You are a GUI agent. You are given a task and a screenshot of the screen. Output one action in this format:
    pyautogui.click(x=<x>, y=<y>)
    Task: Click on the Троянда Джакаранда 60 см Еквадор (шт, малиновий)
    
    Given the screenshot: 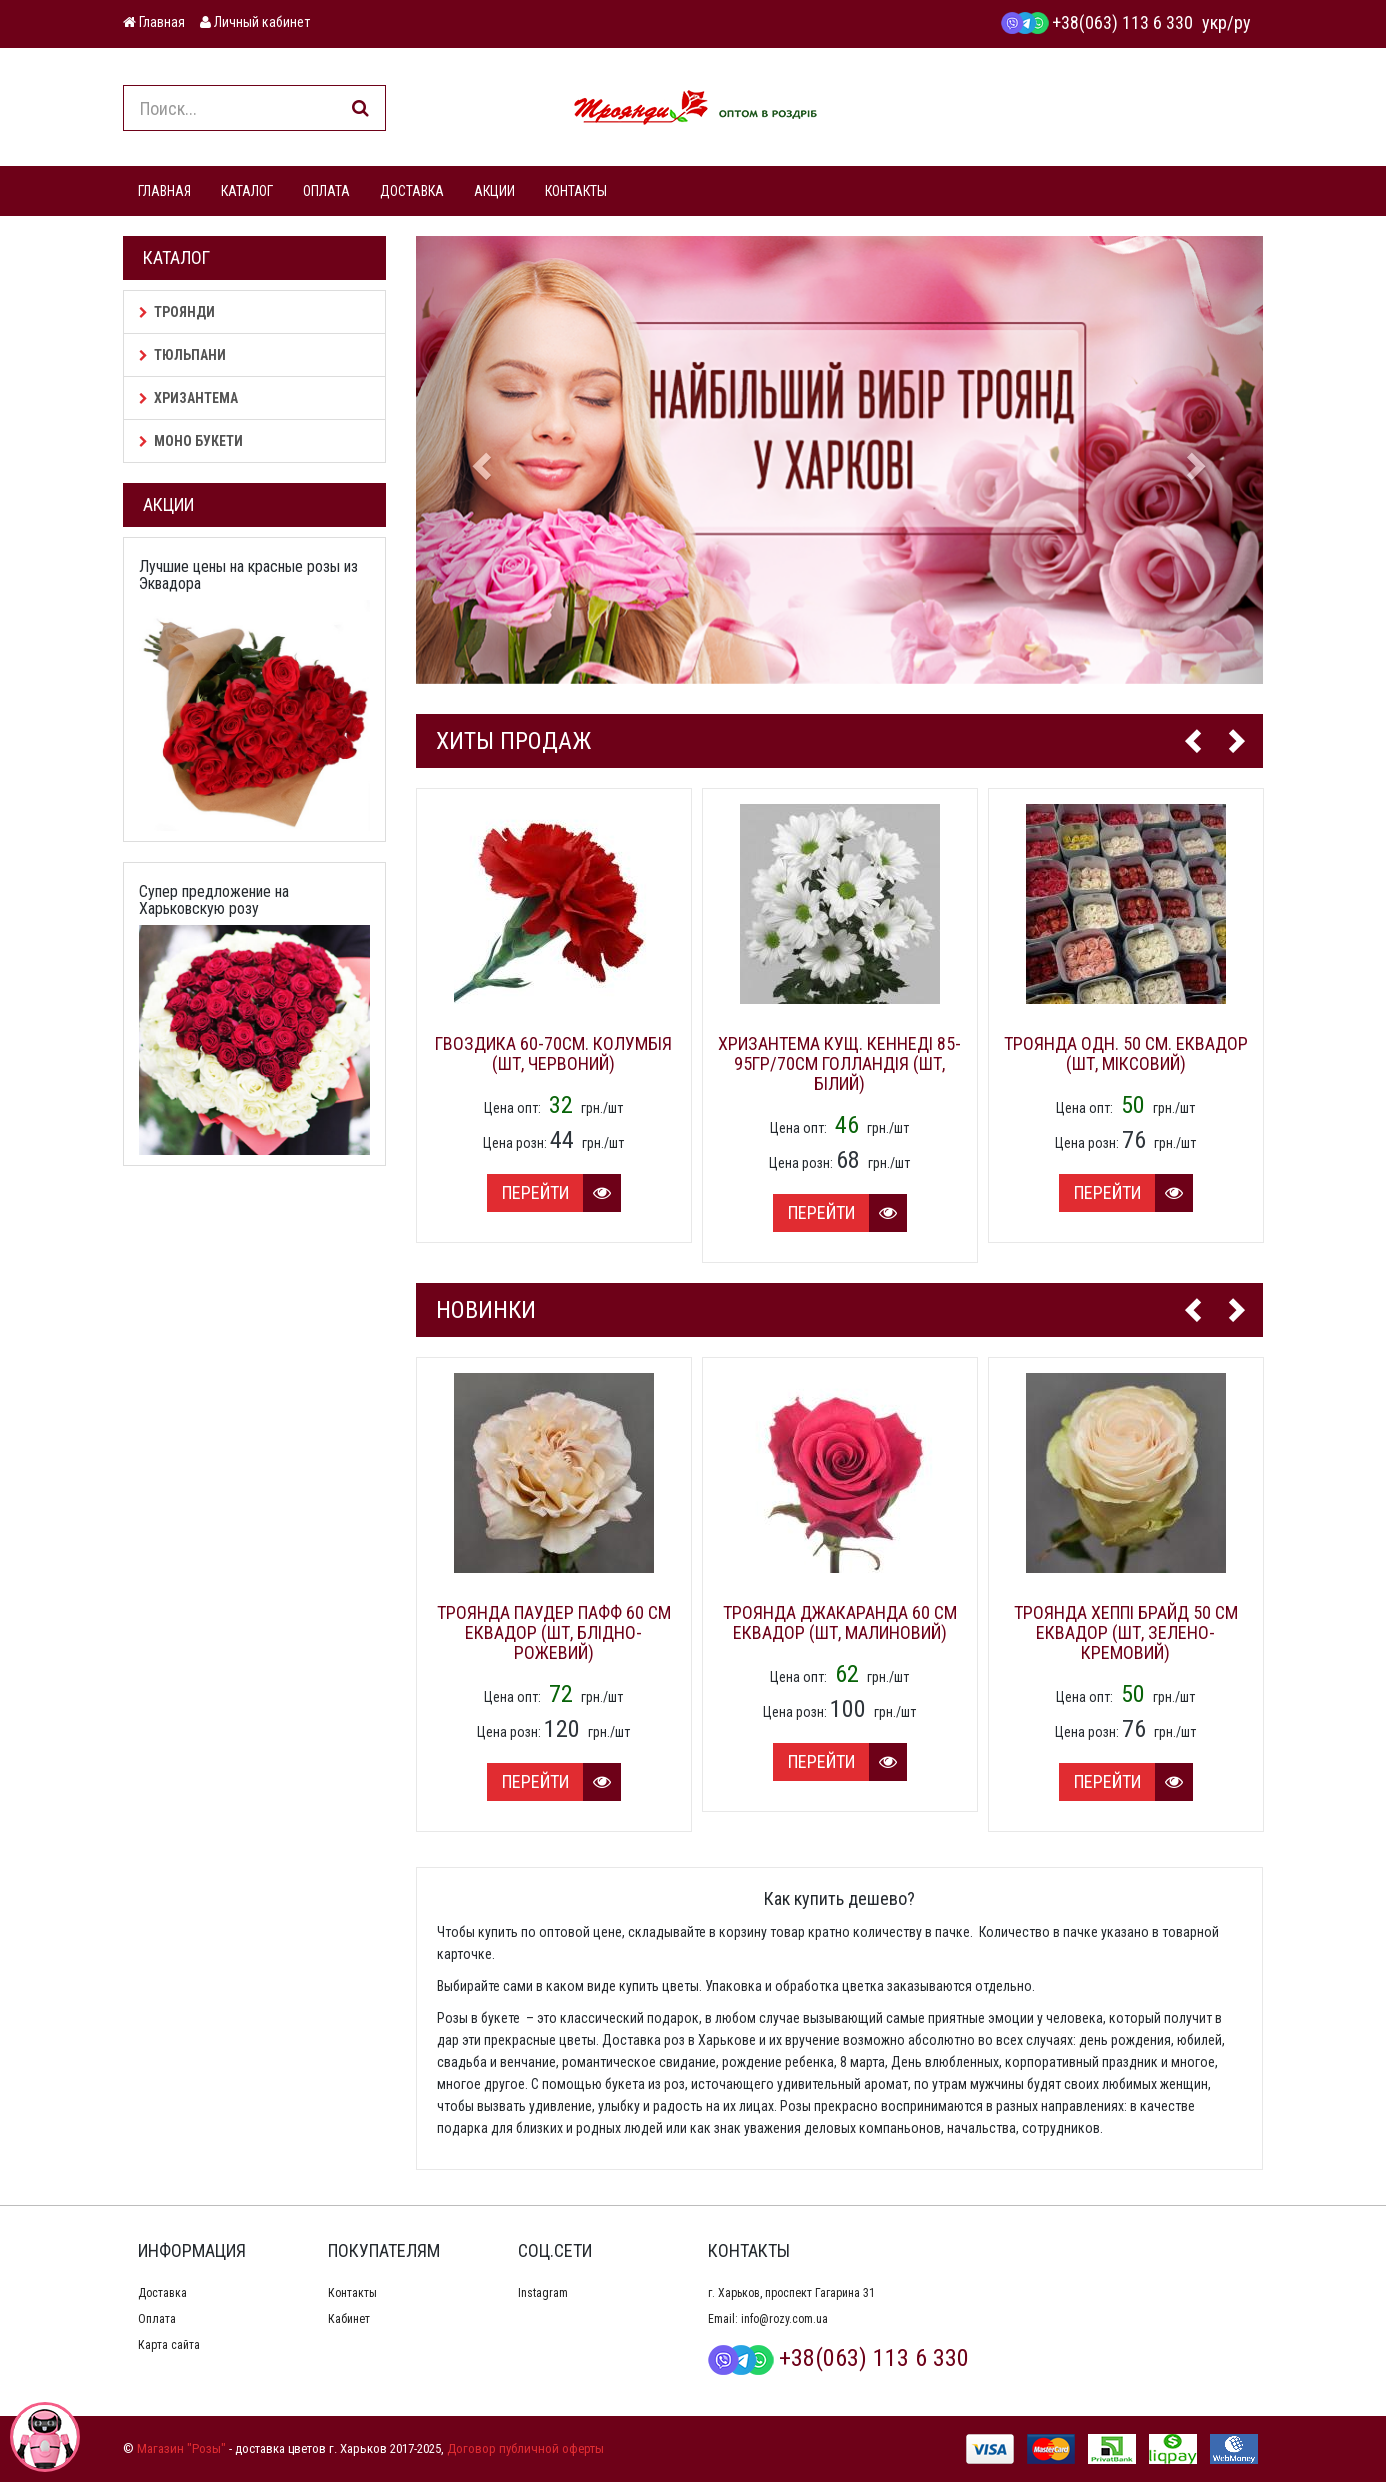 What is the action you would take?
    pyautogui.click(x=840, y=1622)
    